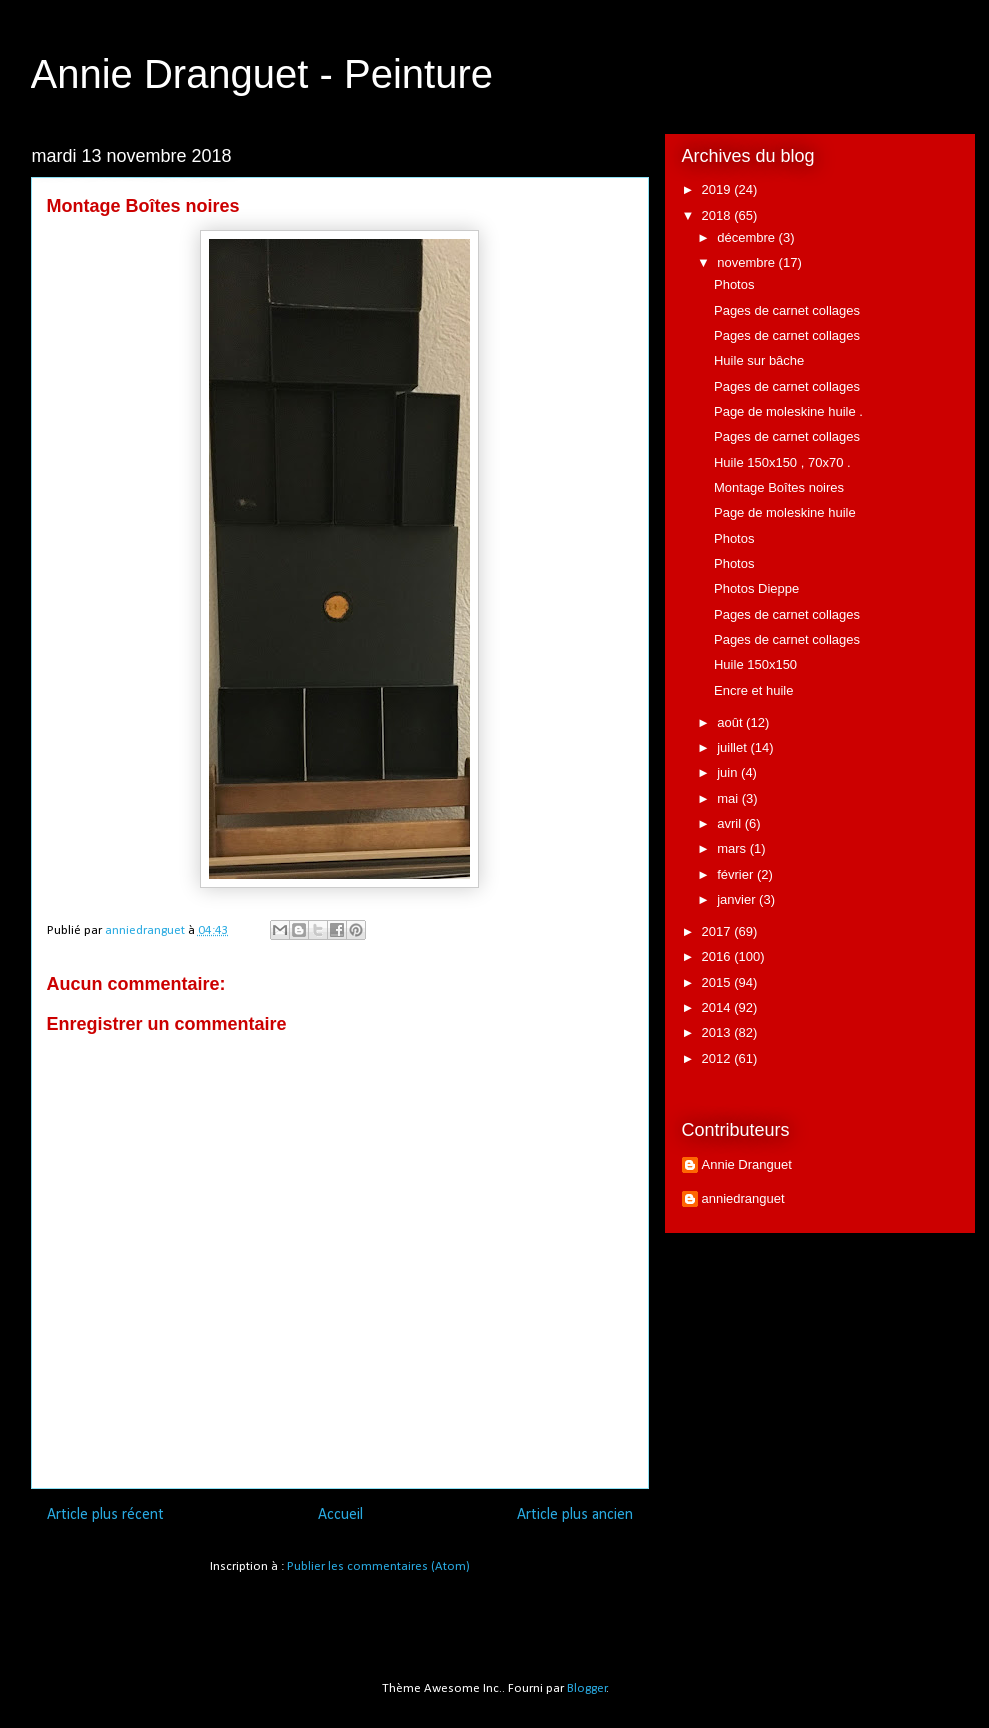  Describe the element at coordinates (733, 747) in the screenshot. I see `juillet` at that location.